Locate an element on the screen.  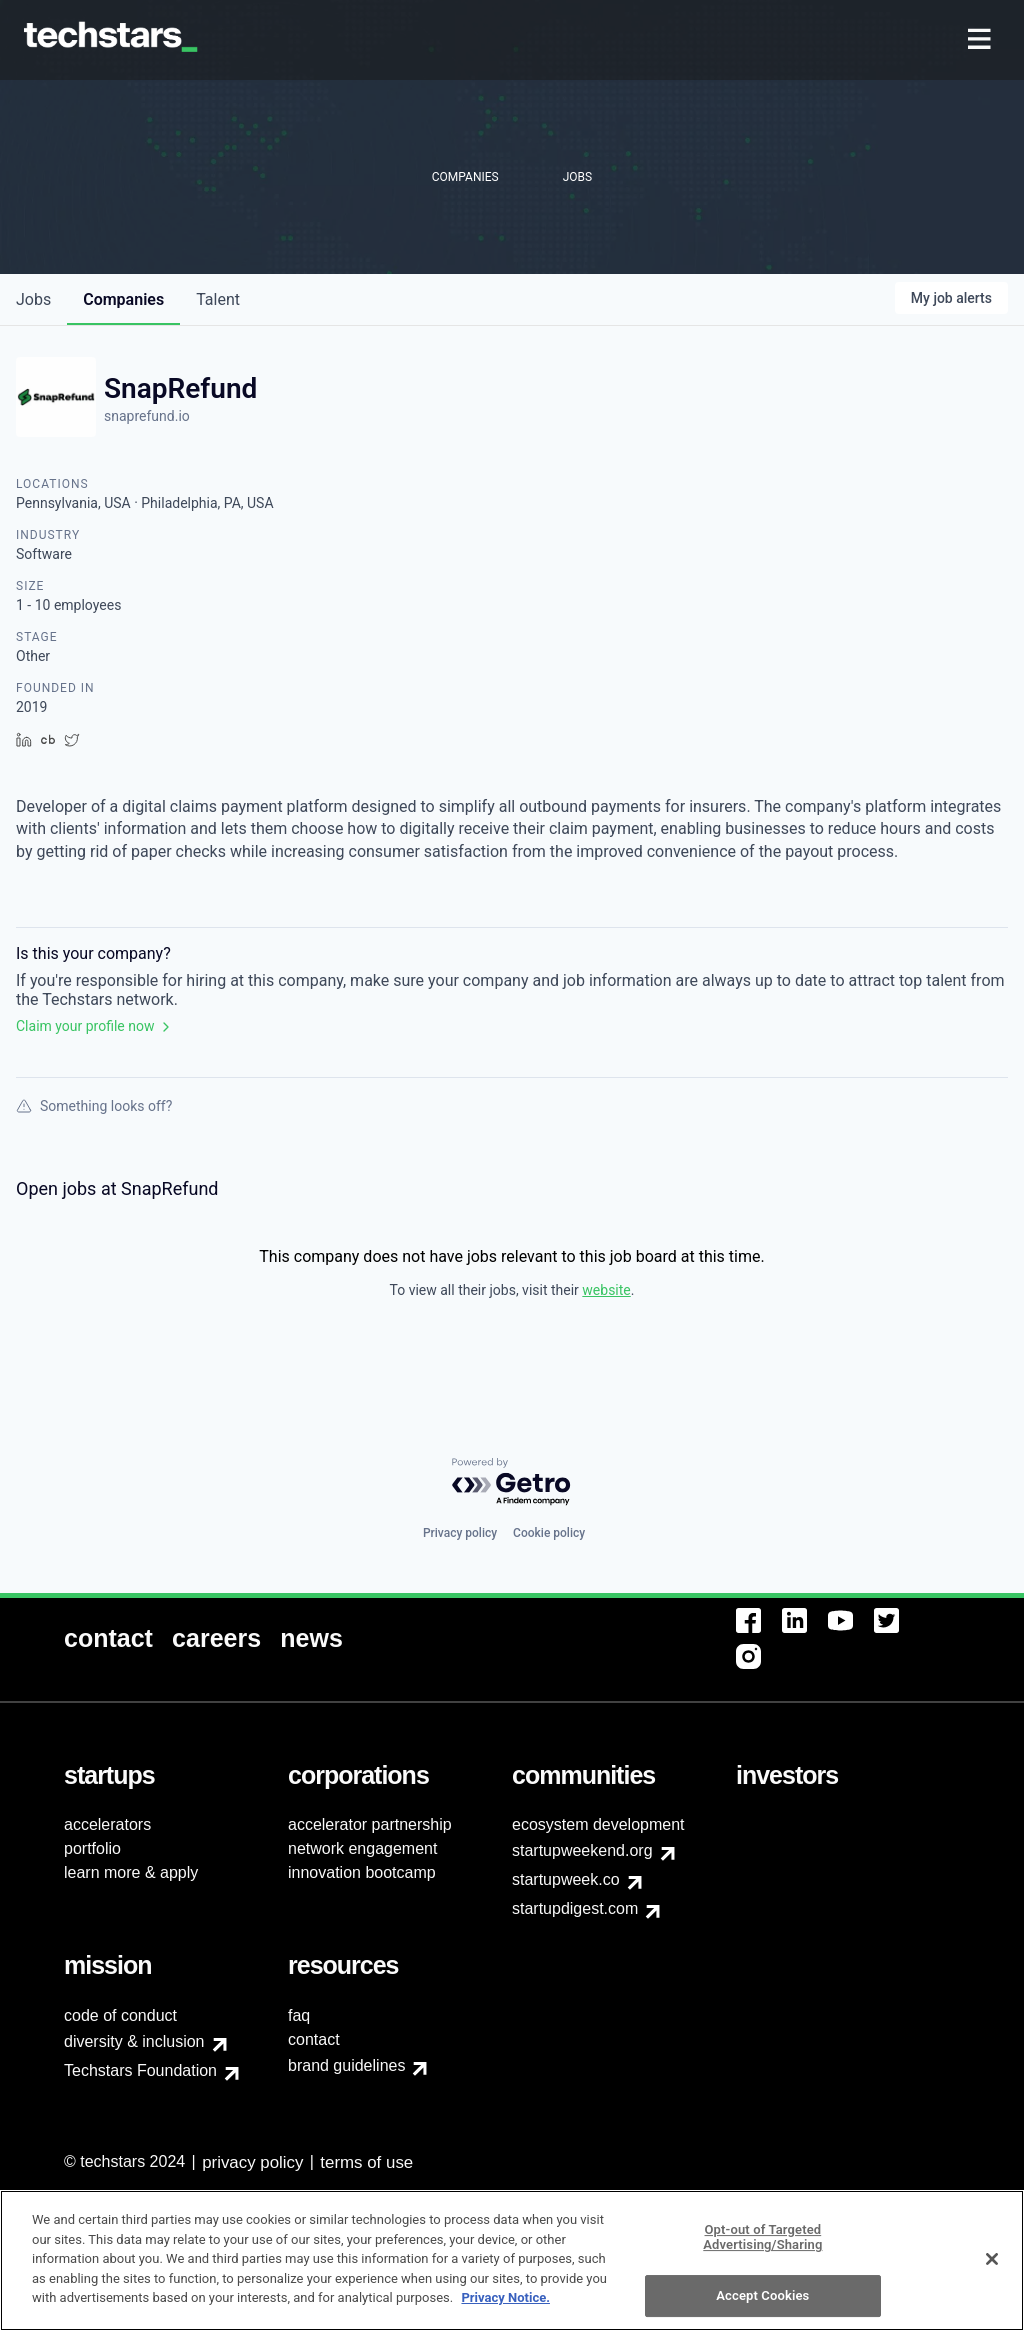
Privacy policy is located at coordinates (460, 1533).